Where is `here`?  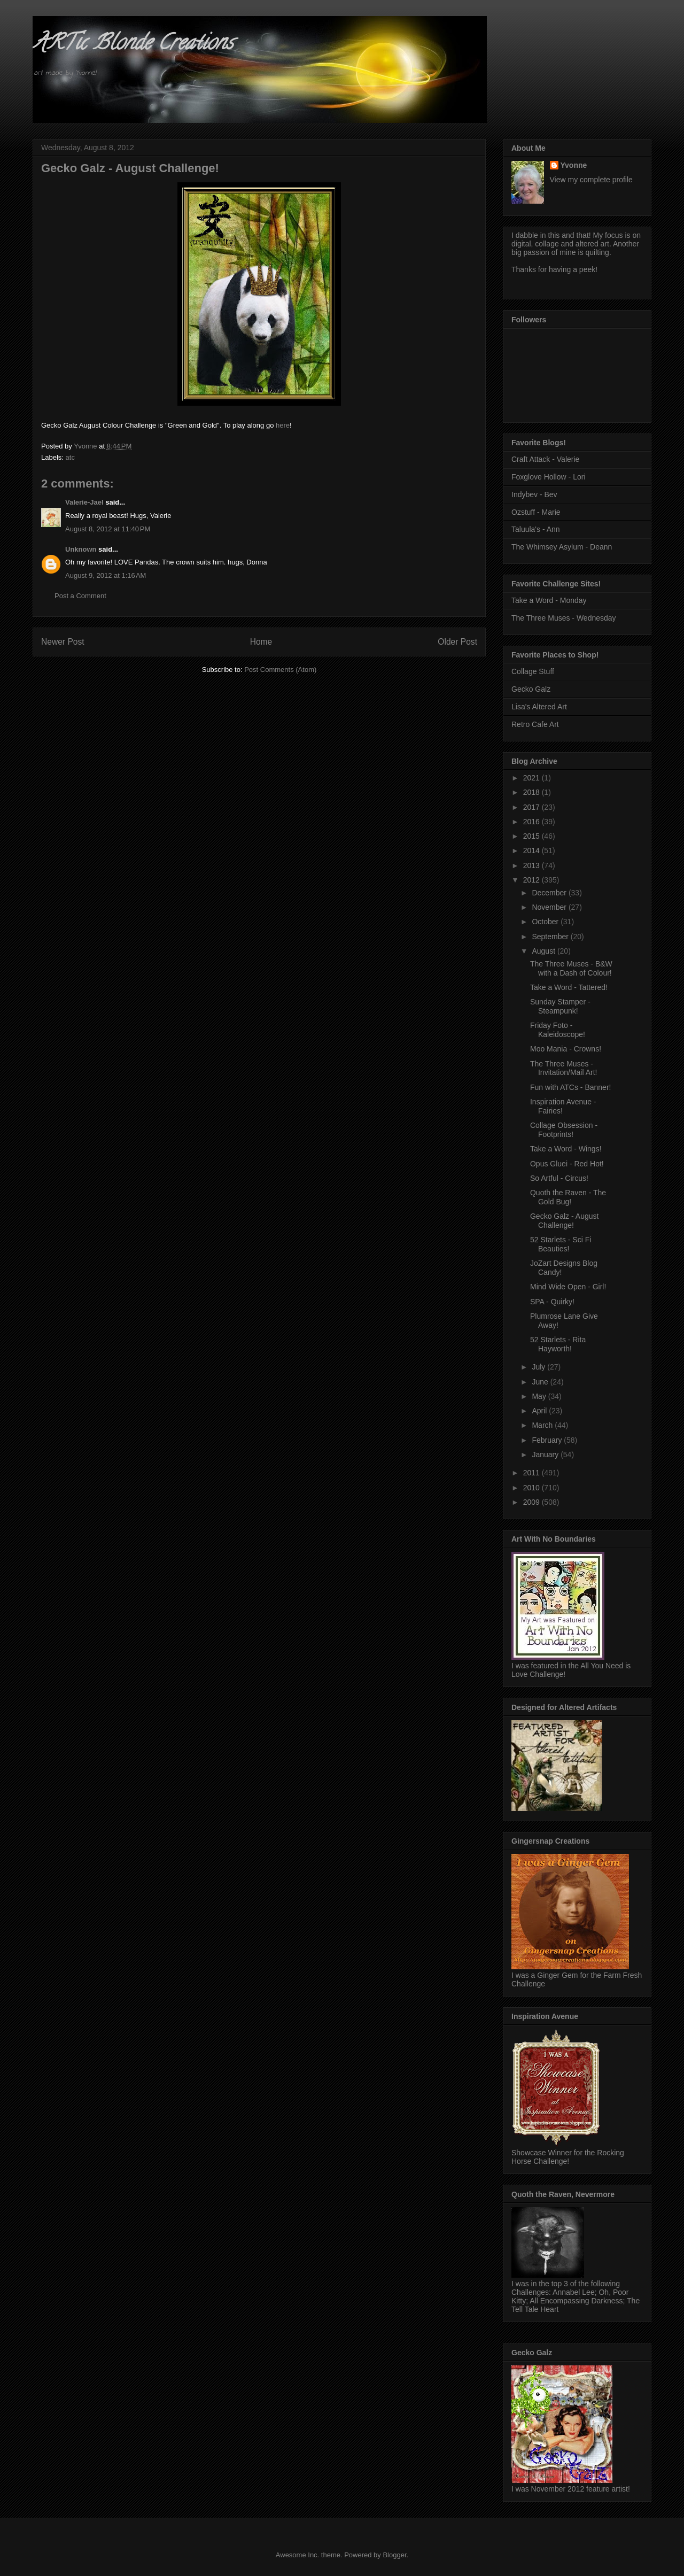 here is located at coordinates (283, 425).